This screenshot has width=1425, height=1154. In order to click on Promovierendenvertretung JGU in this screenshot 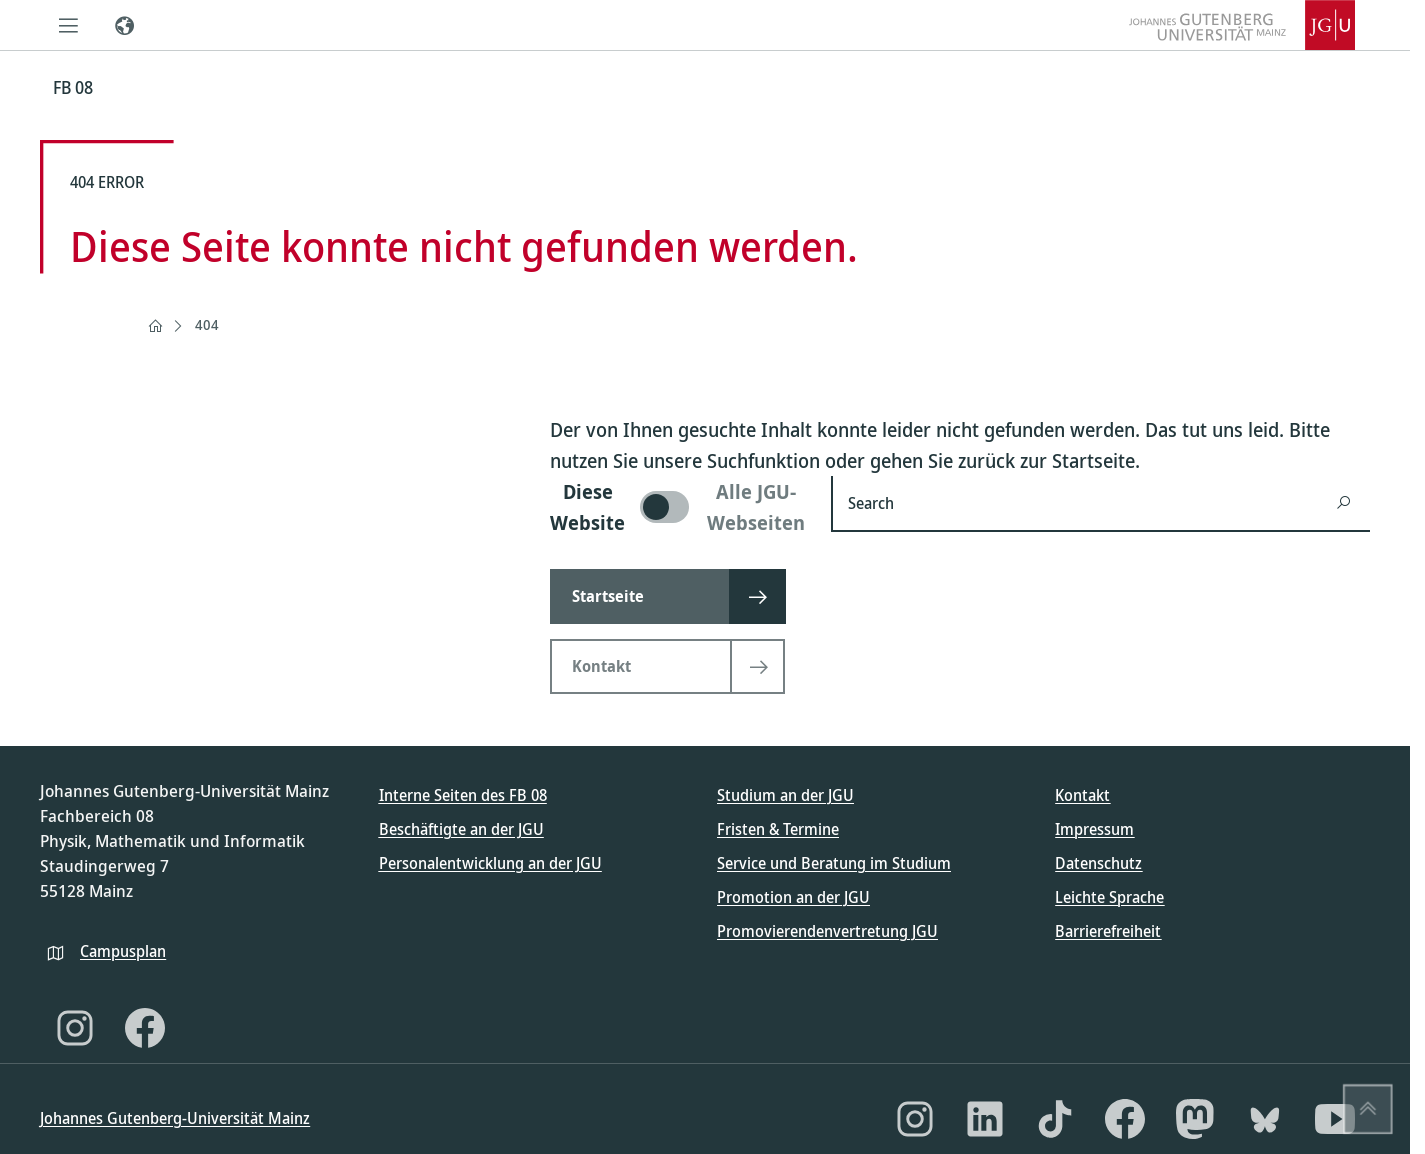, I will do `click(827, 931)`.